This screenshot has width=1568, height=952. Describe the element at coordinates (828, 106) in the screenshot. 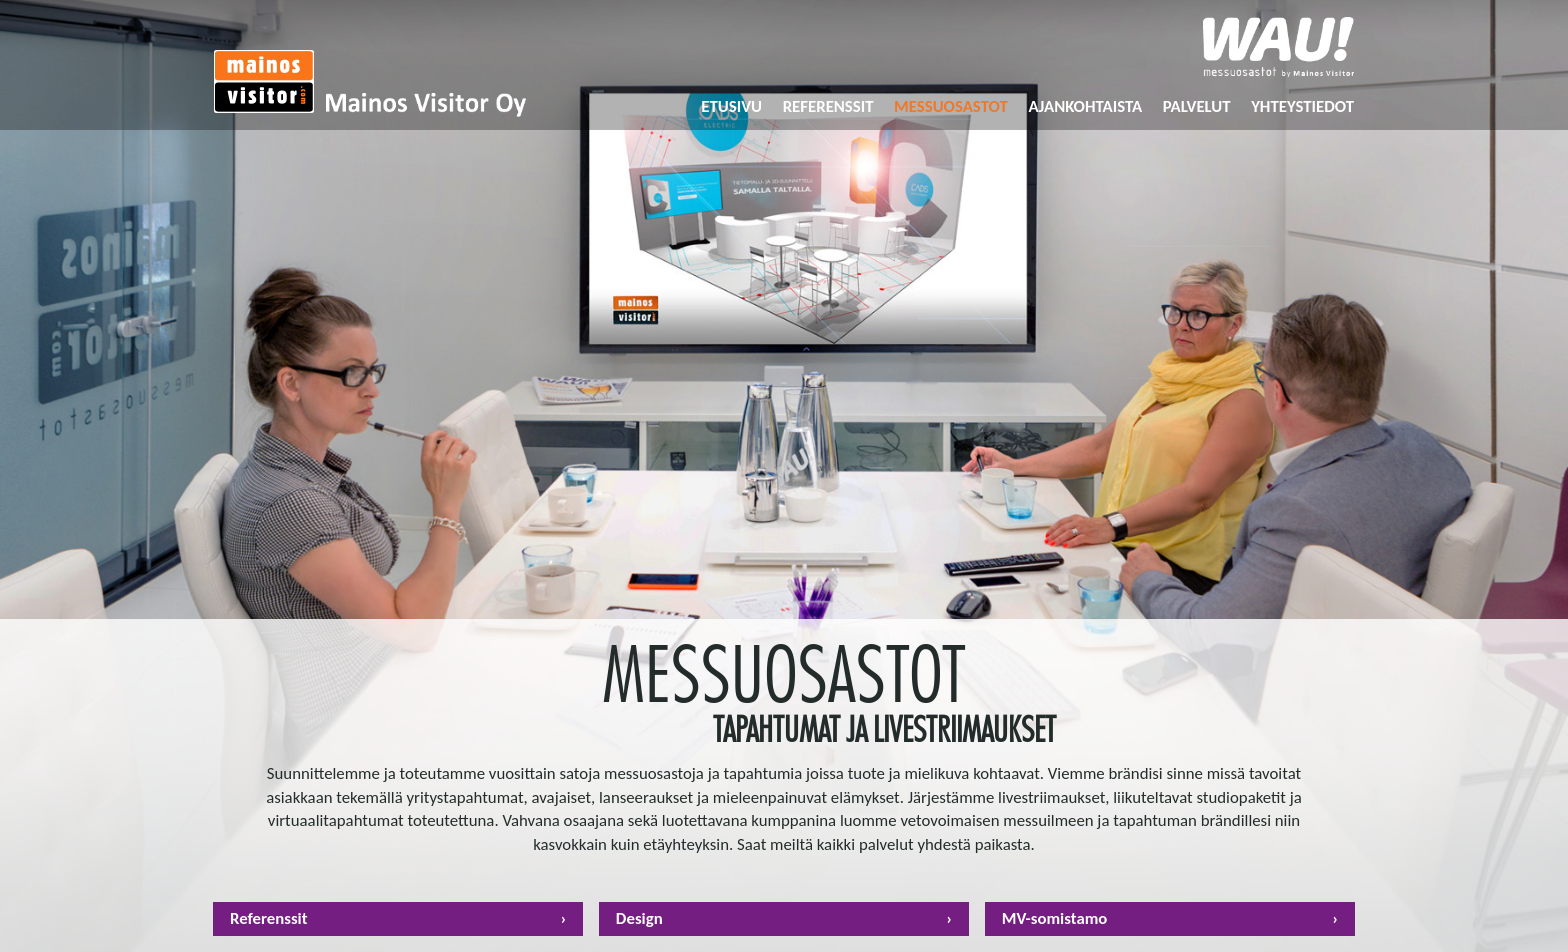

I see `Referenssit` at that location.